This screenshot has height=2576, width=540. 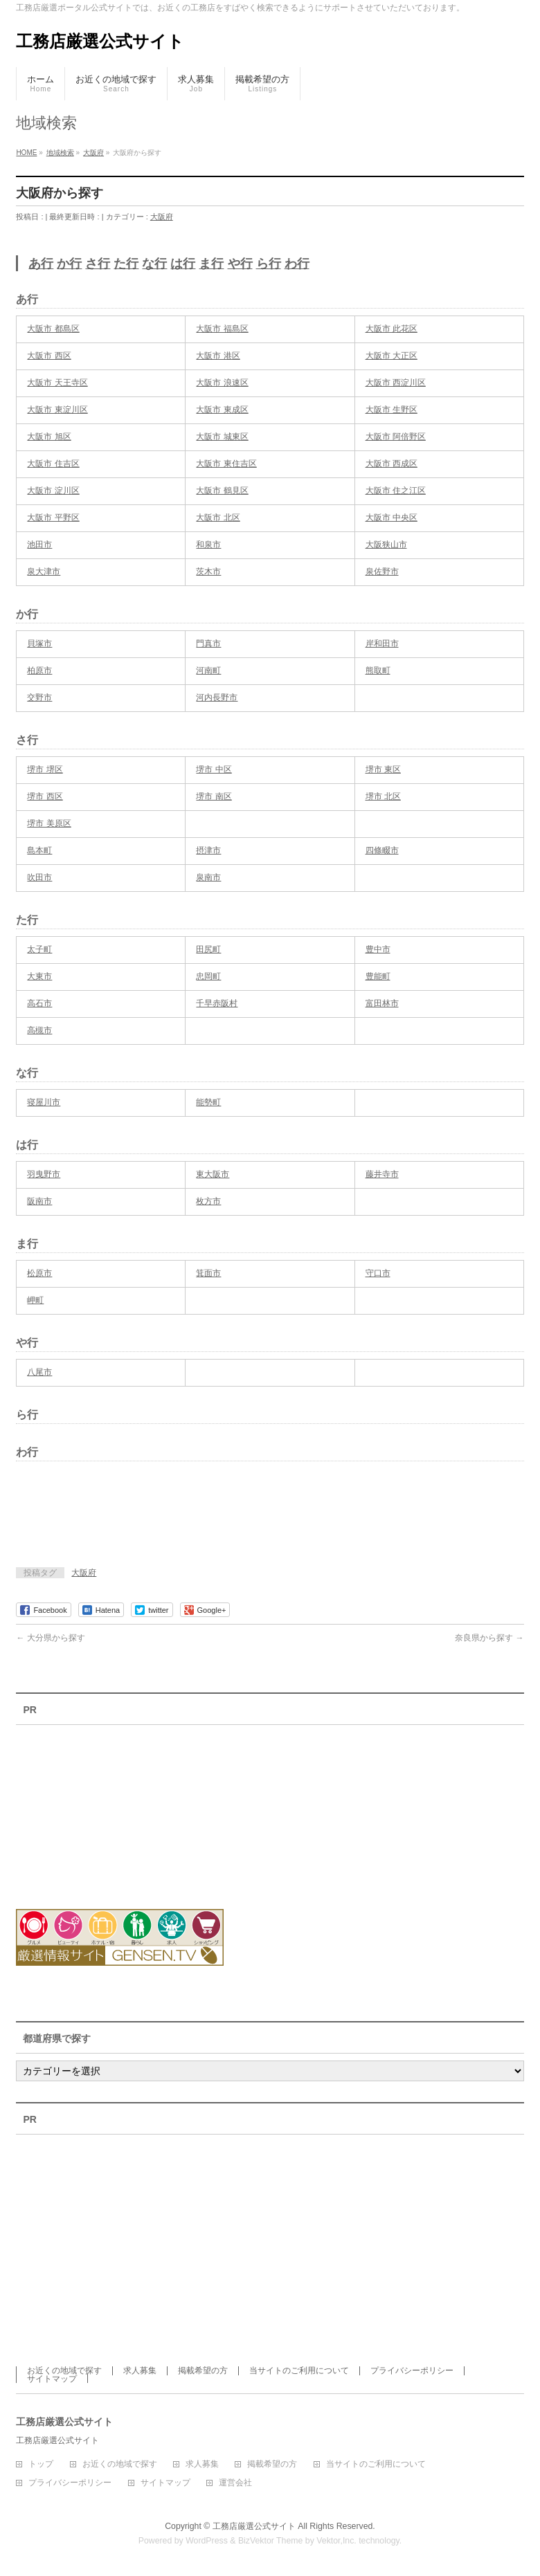 What do you see at coordinates (383, 769) in the screenshot?
I see `堺市 東区` at bounding box center [383, 769].